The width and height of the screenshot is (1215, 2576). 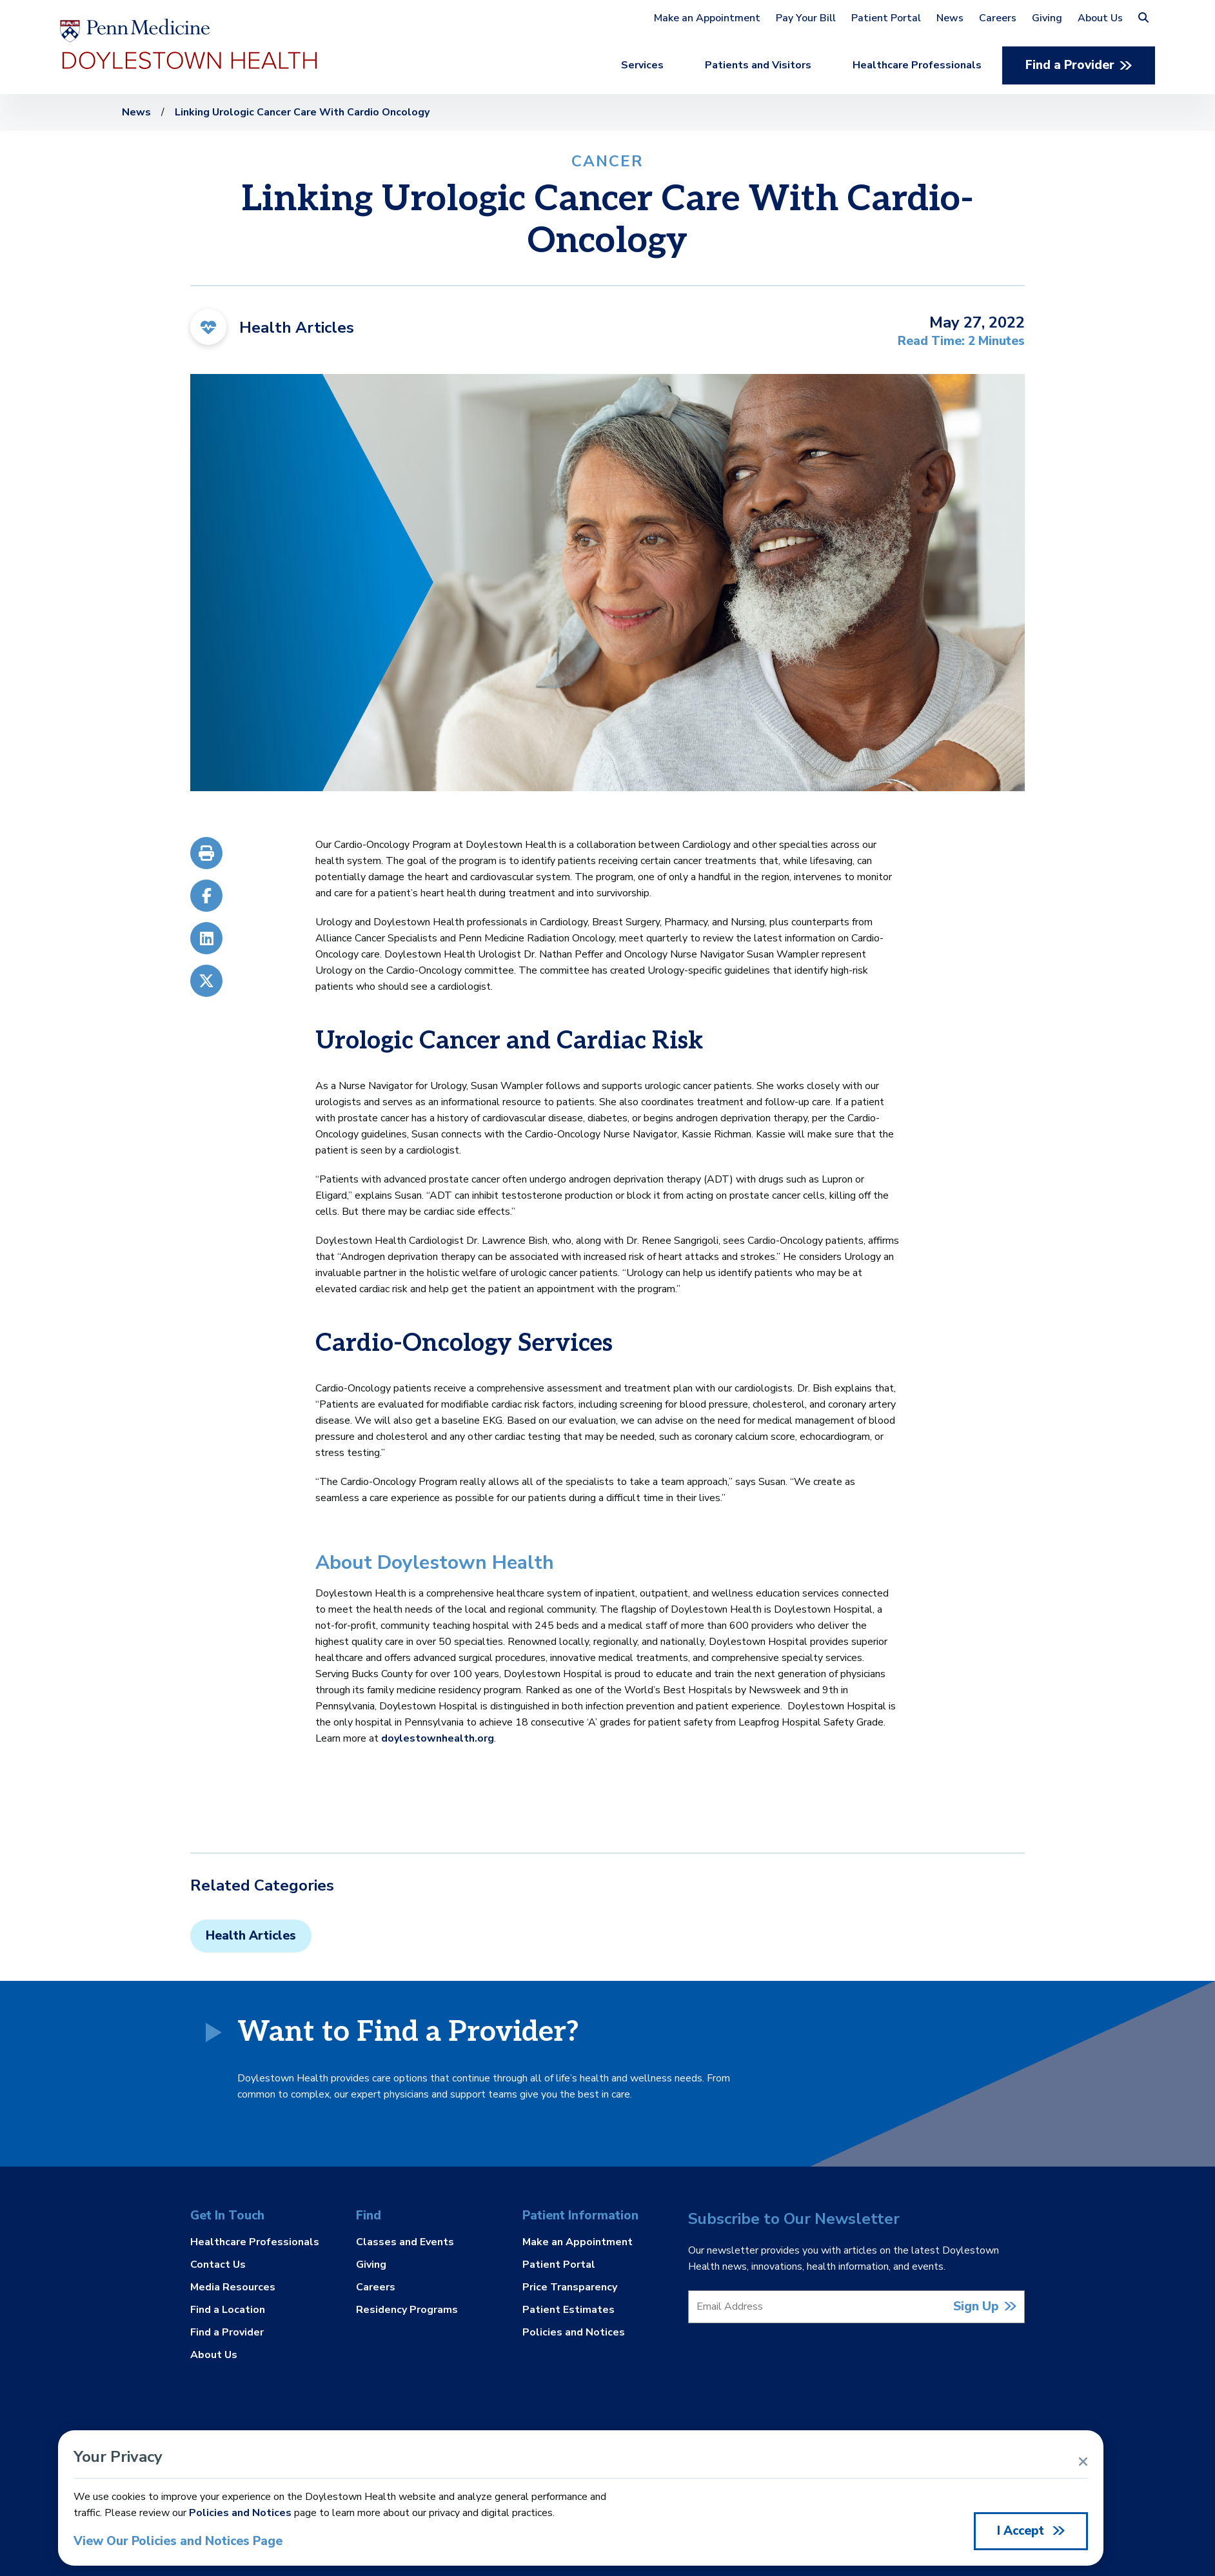 What do you see at coordinates (758, 65) in the screenshot?
I see `Patients and Visitors` at bounding box center [758, 65].